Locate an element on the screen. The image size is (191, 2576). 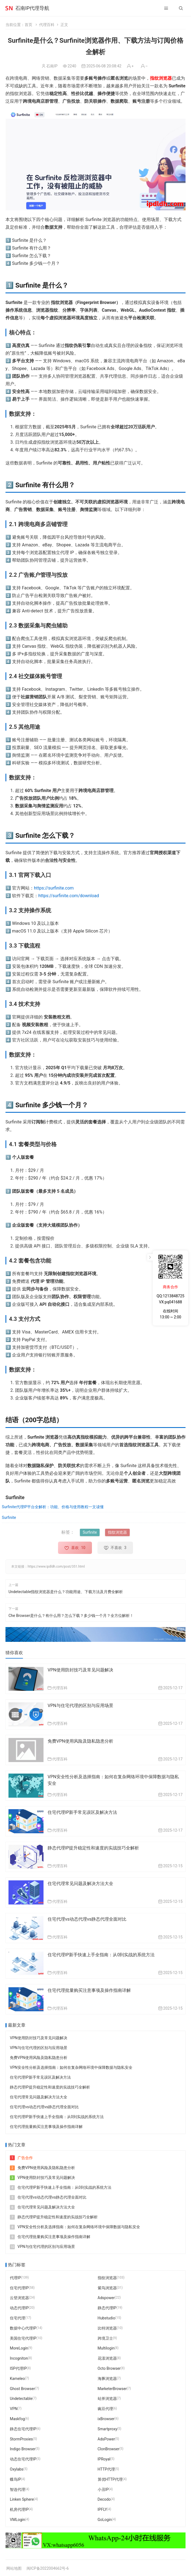
住宅代理批量购买注意事项及操作指南详解 is located at coordinates (89, 1990).